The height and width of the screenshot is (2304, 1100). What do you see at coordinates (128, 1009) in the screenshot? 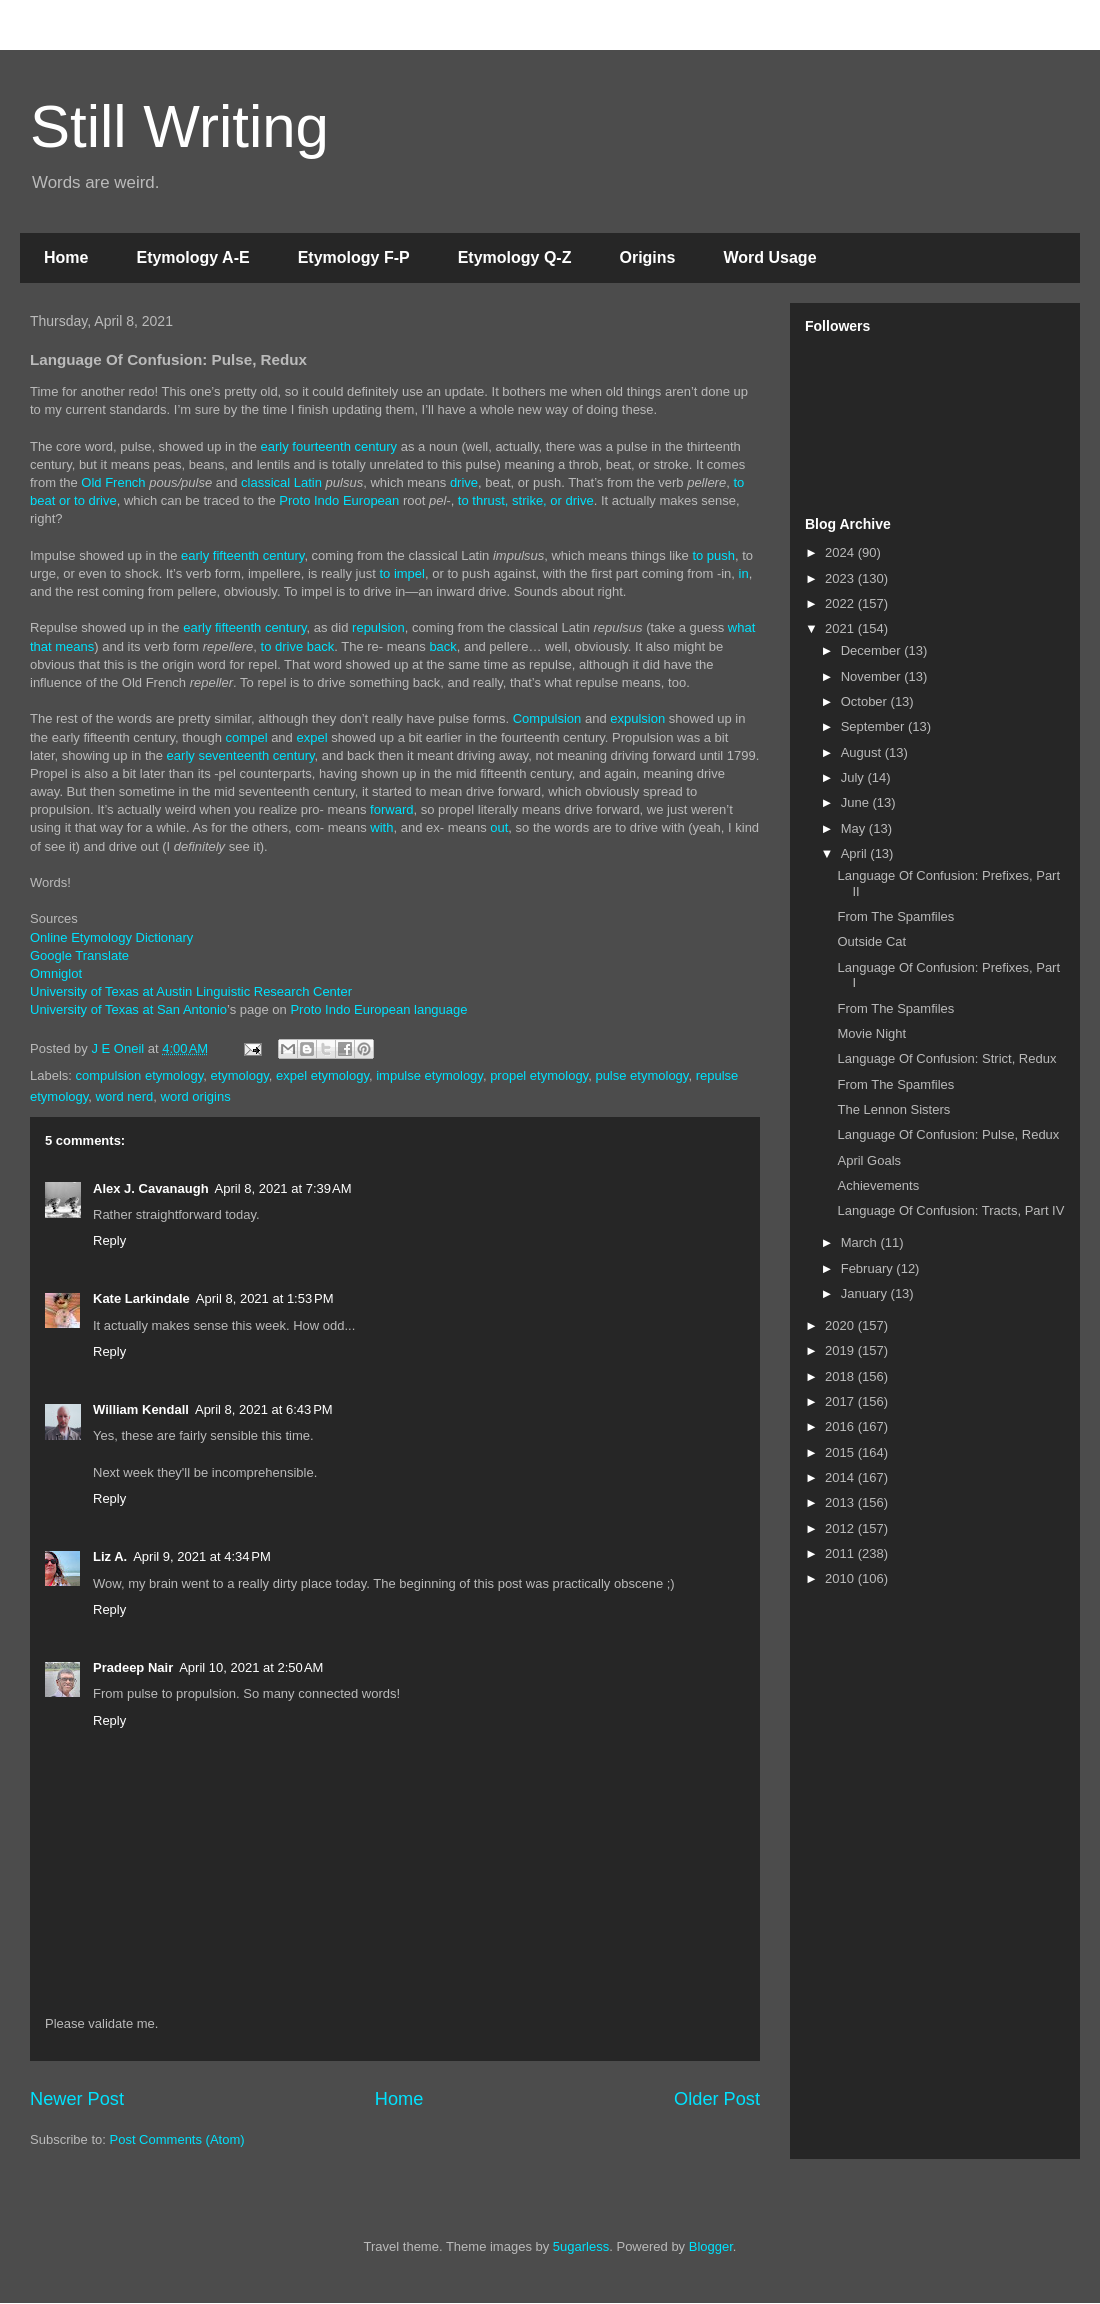
I see `University of Texas at San Antonio` at bounding box center [128, 1009].